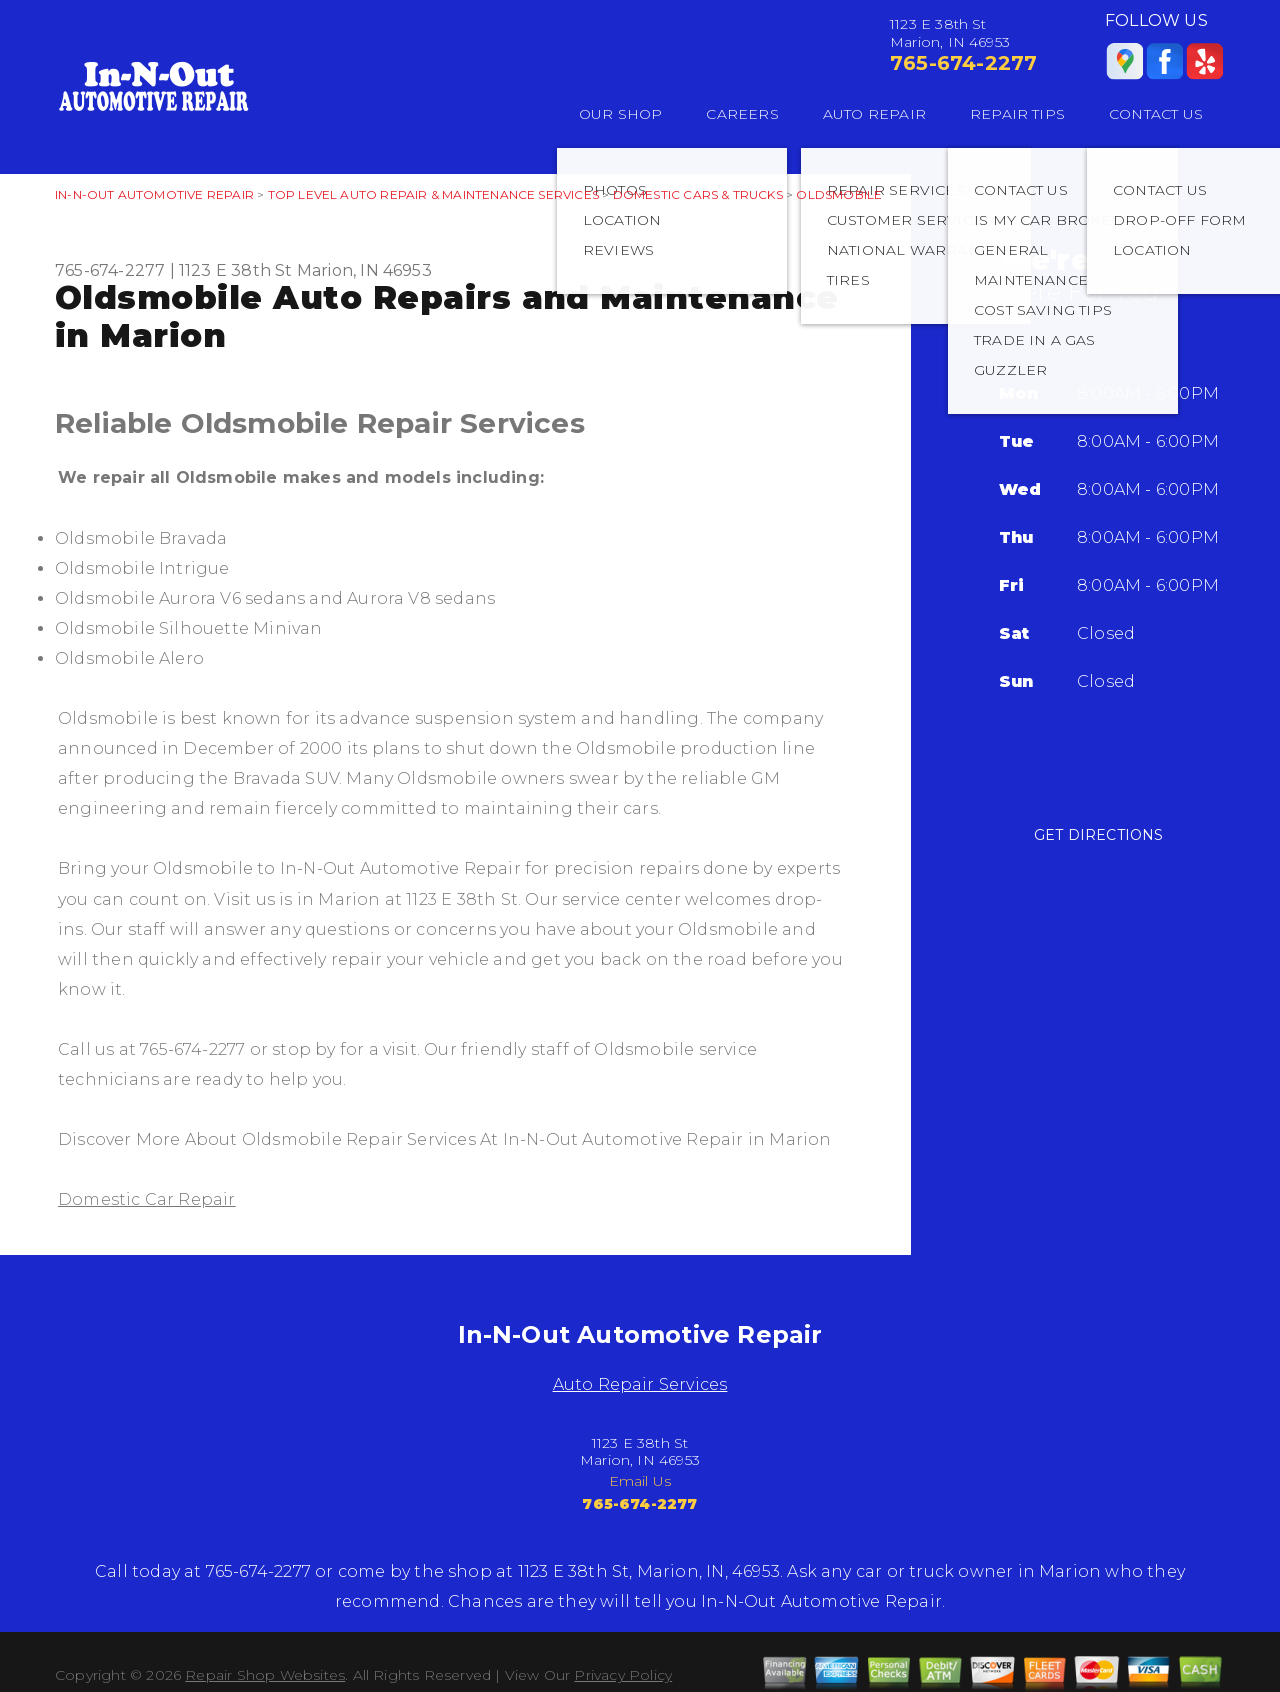  What do you see at coordinates (623, 1675) in the screenshot?
I see `Privacy Policy` at bounding box center [623, 1675].